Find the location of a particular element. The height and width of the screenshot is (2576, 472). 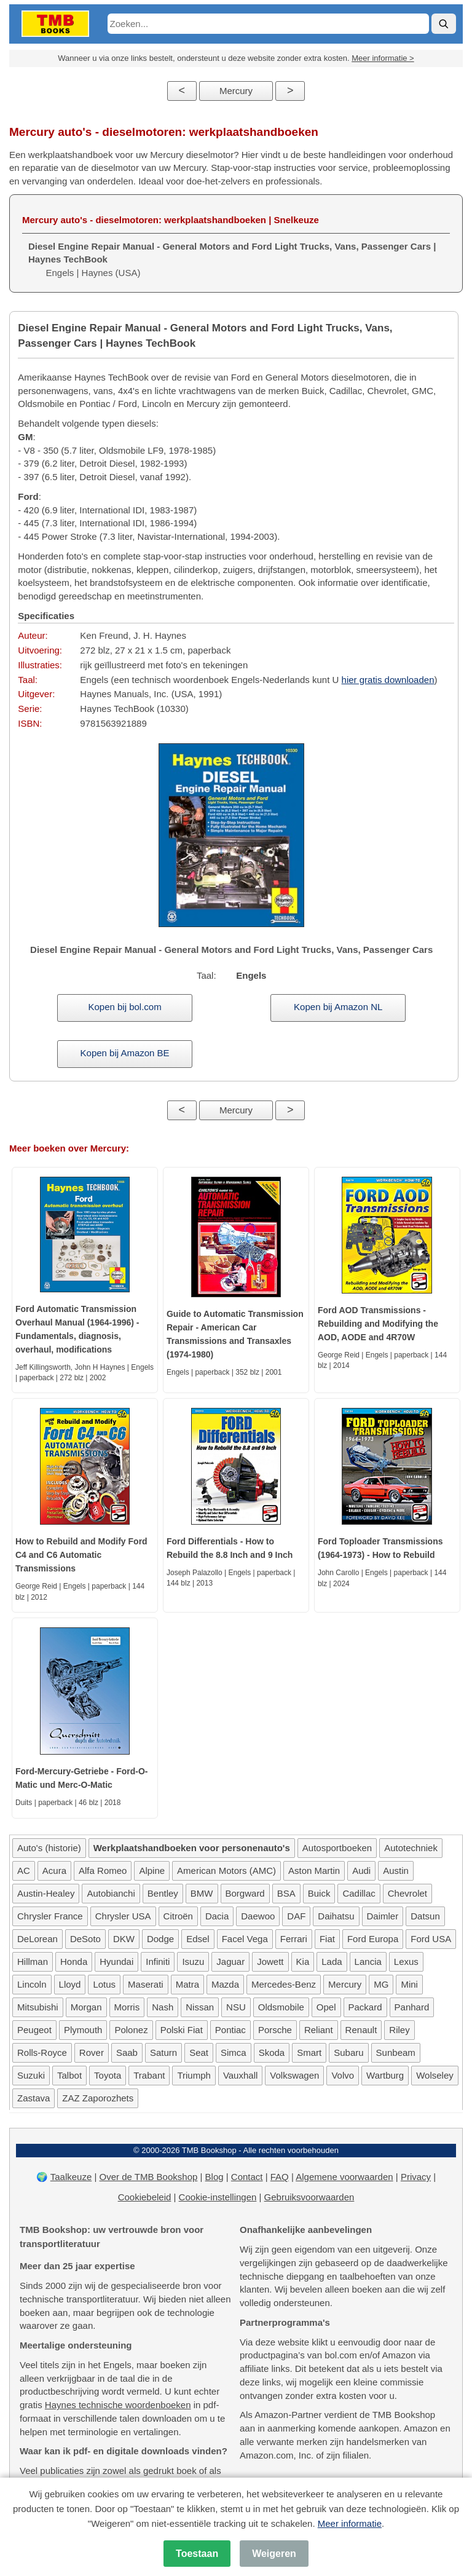

Blog is located at coordinates (214, 2176).